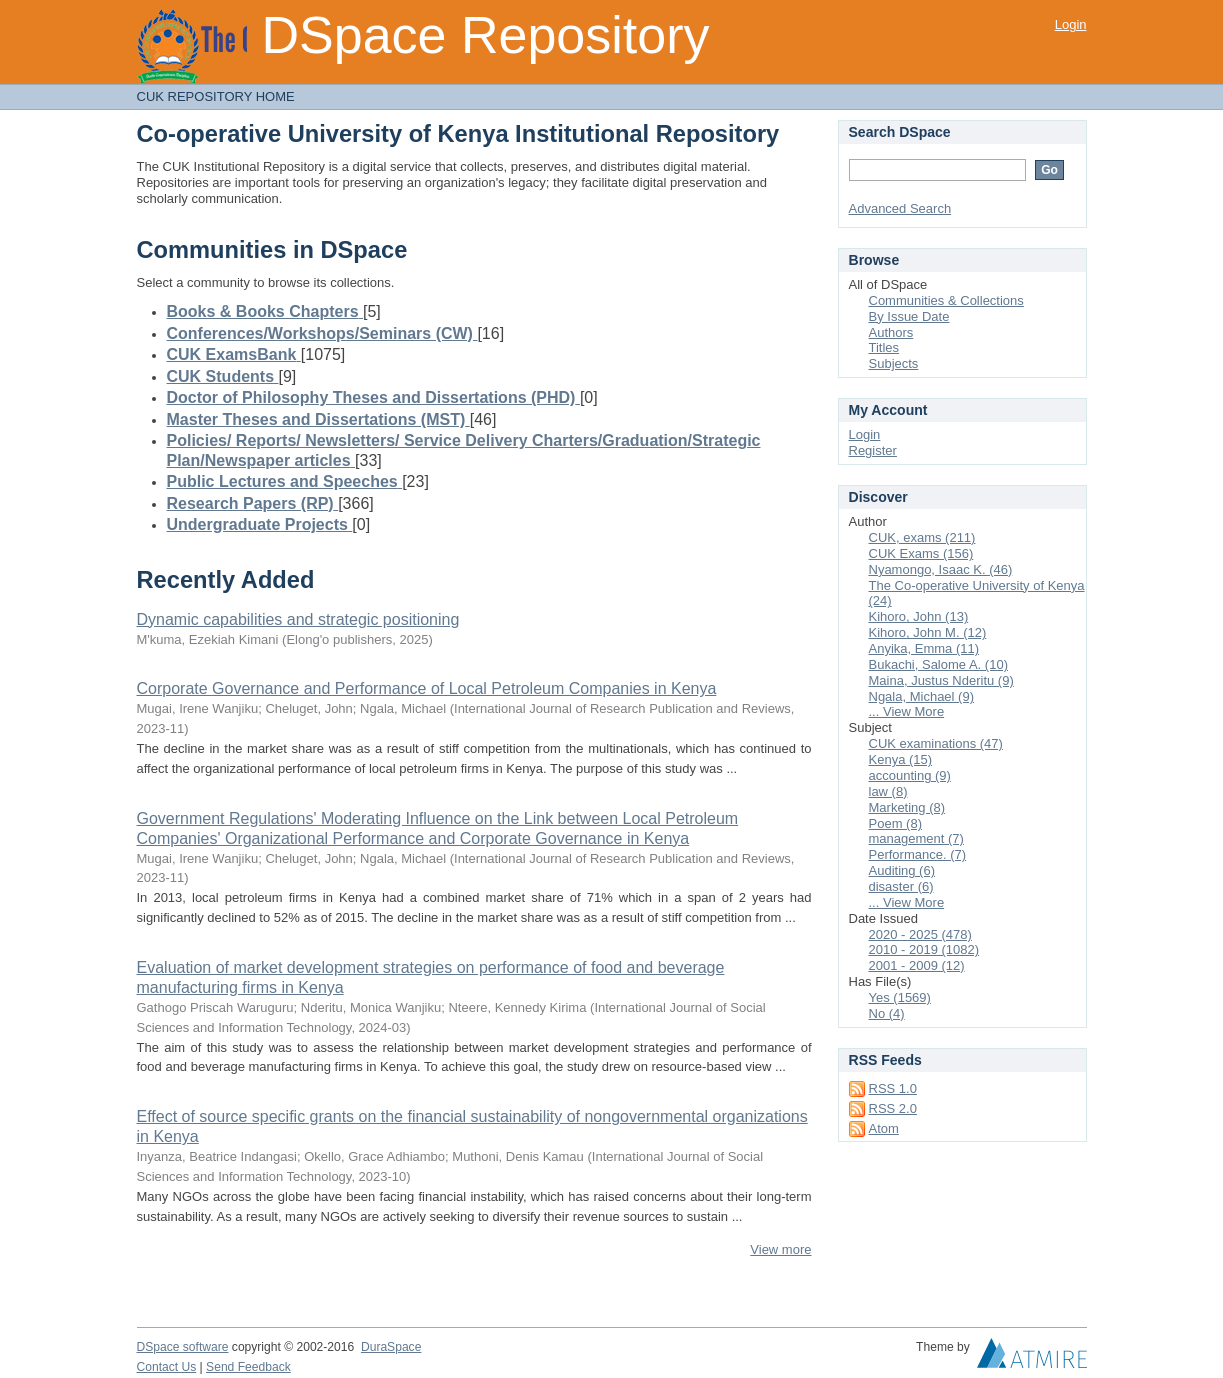 The image size is (1223, 1378). Describe the element at coordinates (928, 632) in the screenshot. I see `Kihoro, John M. (12)` at that location.